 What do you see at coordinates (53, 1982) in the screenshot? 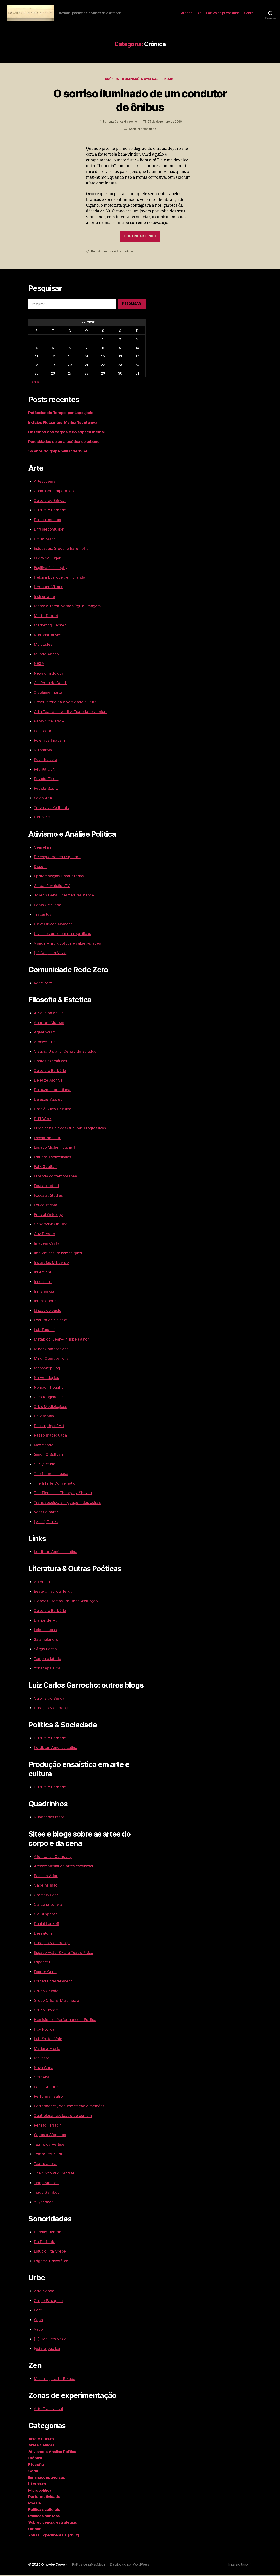
I see `Forced Entertainment` at bounding box center [53, 1982].